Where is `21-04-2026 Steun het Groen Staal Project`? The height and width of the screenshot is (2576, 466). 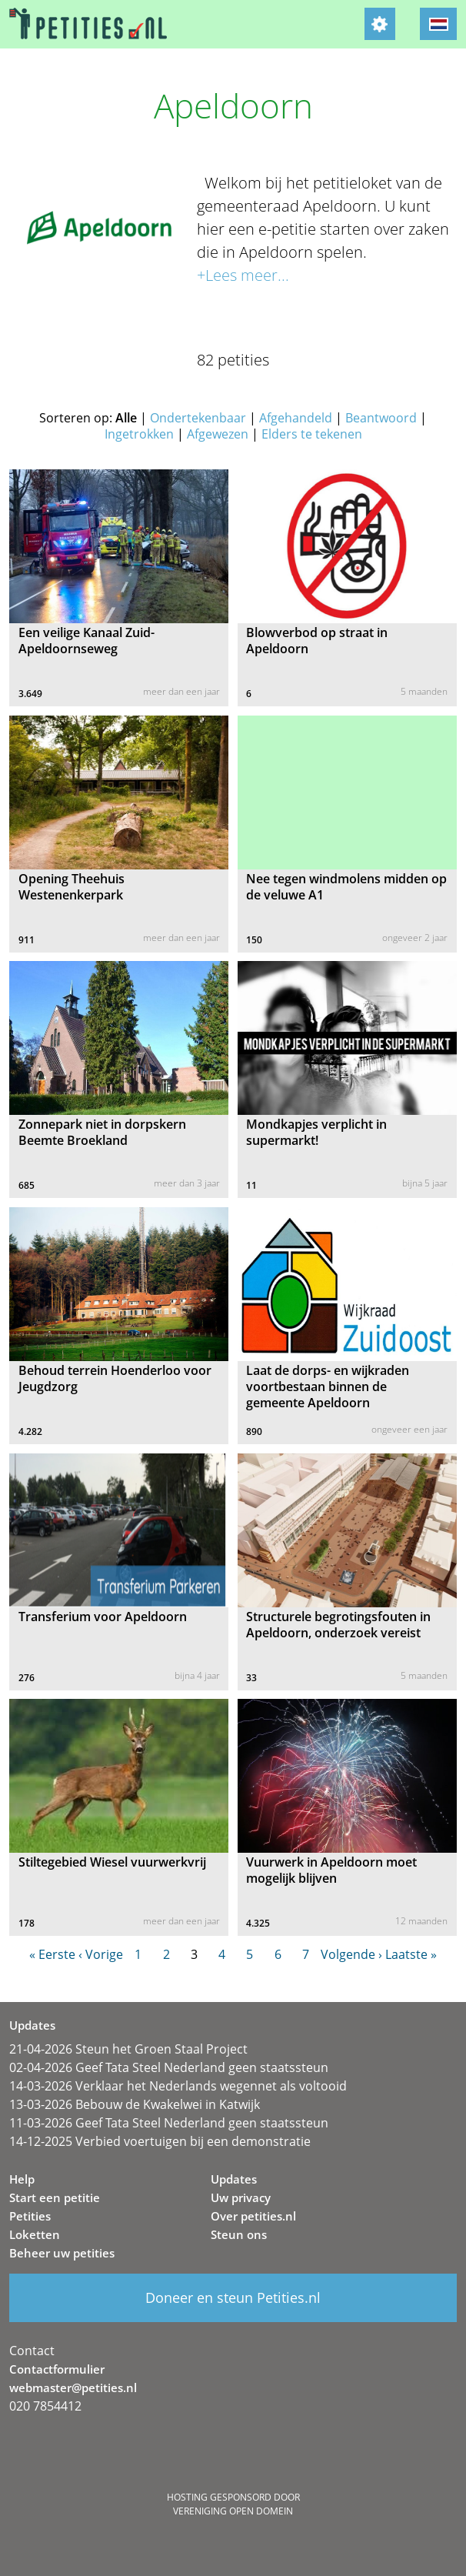 21-04-2026 Steun het Groen Staal Project is located at coordinates (128, 2048).